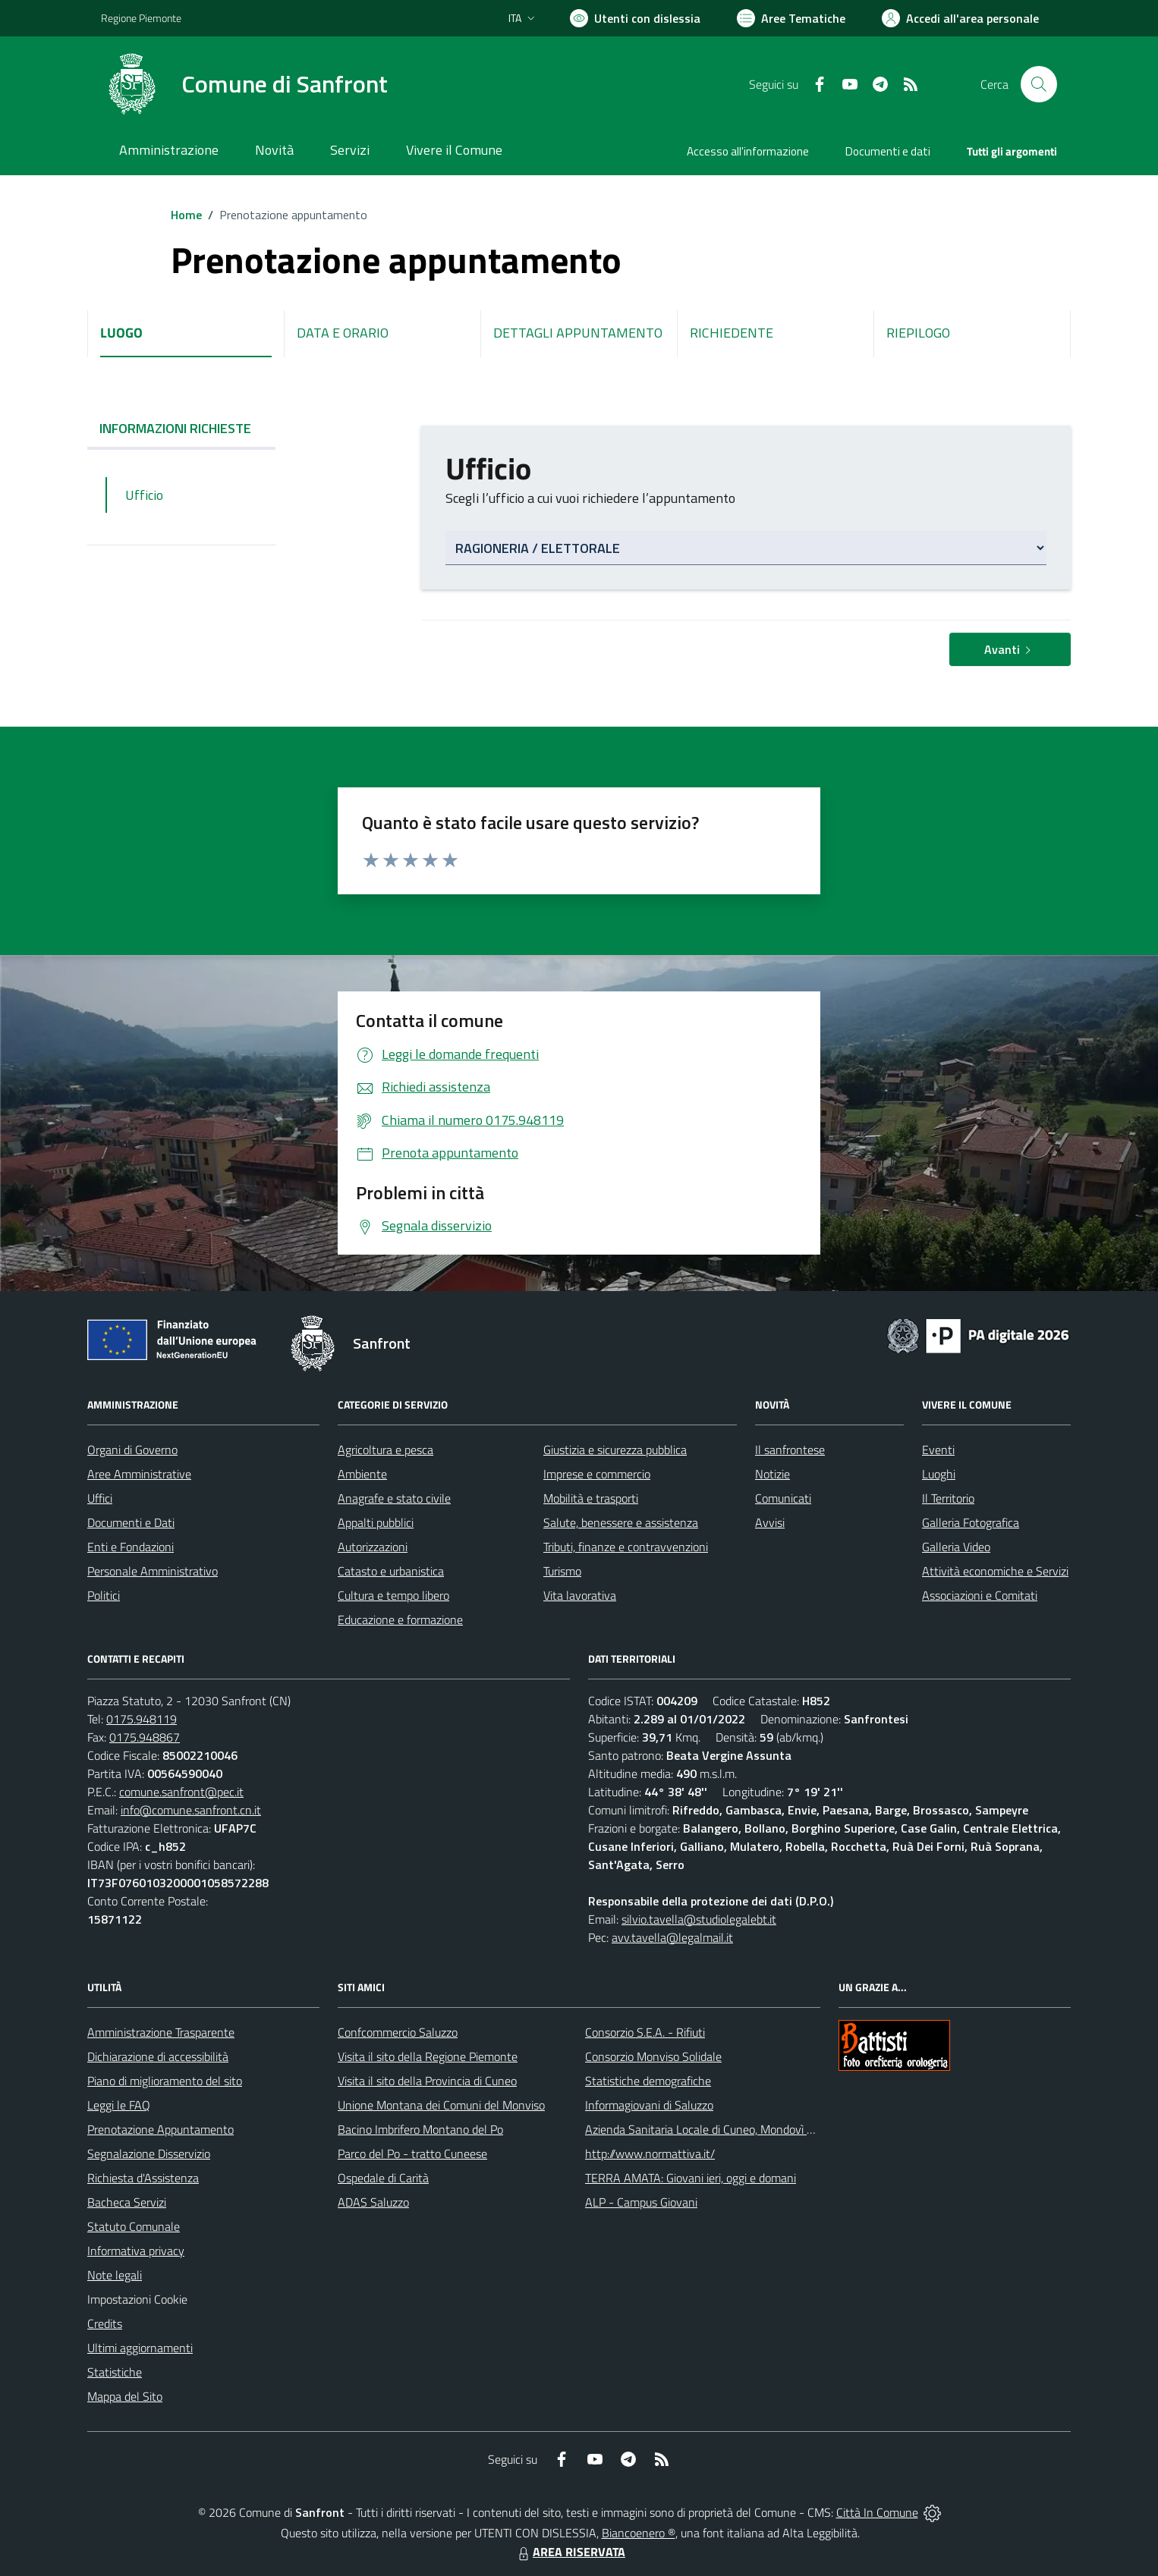  What do you see at coordinates (790, 1449) in the screenshot?
I see `Il sanfrontese` at bounding box center [790, 1449].